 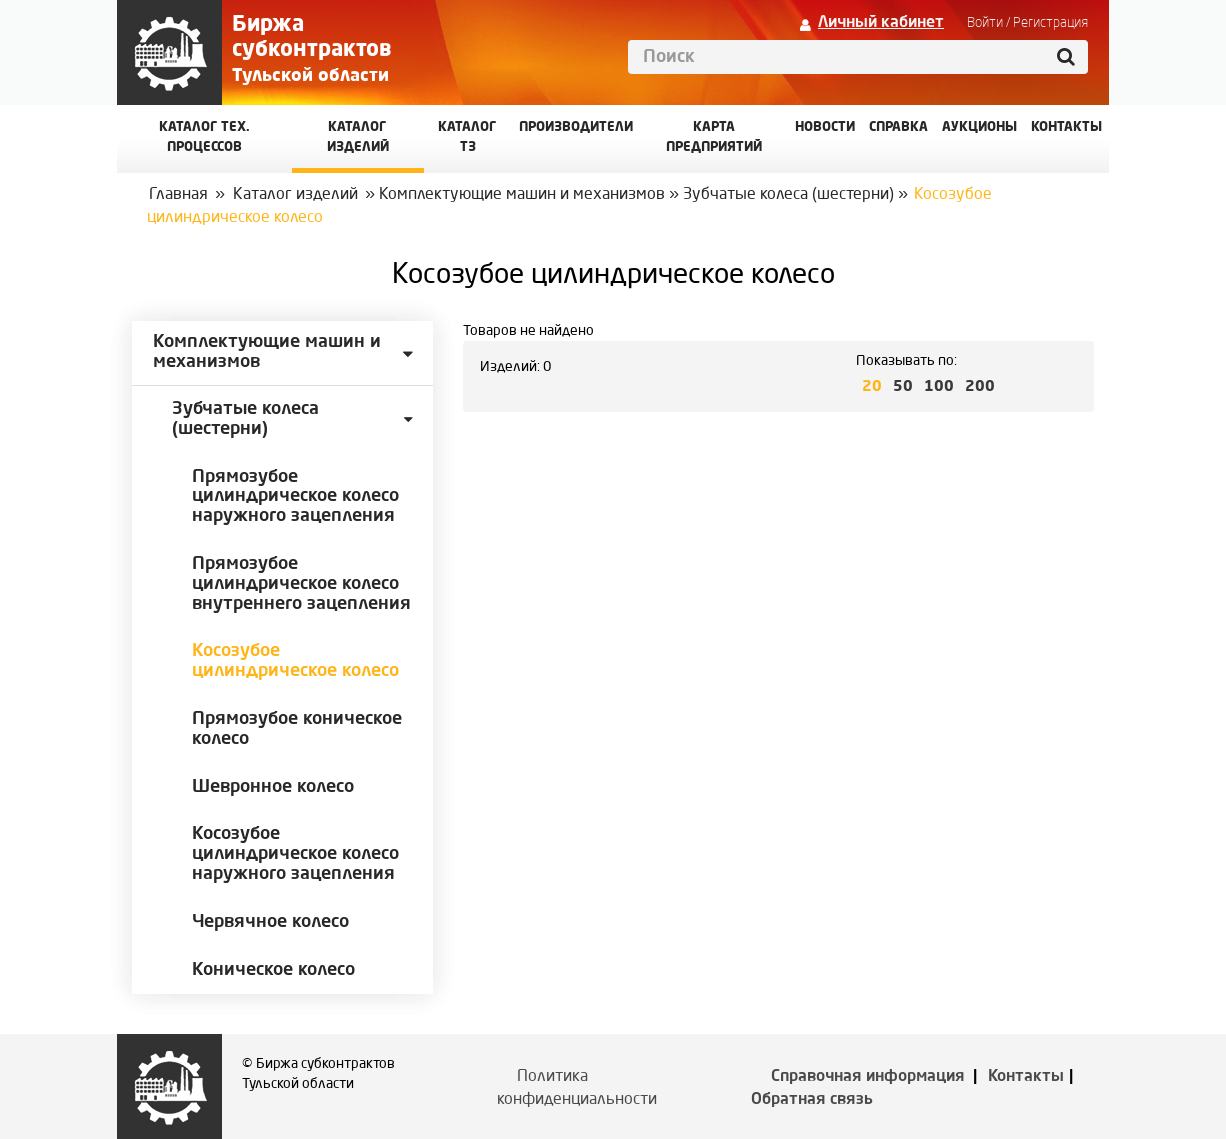 I want to click on Аукционы, so click(x=979, y=127).